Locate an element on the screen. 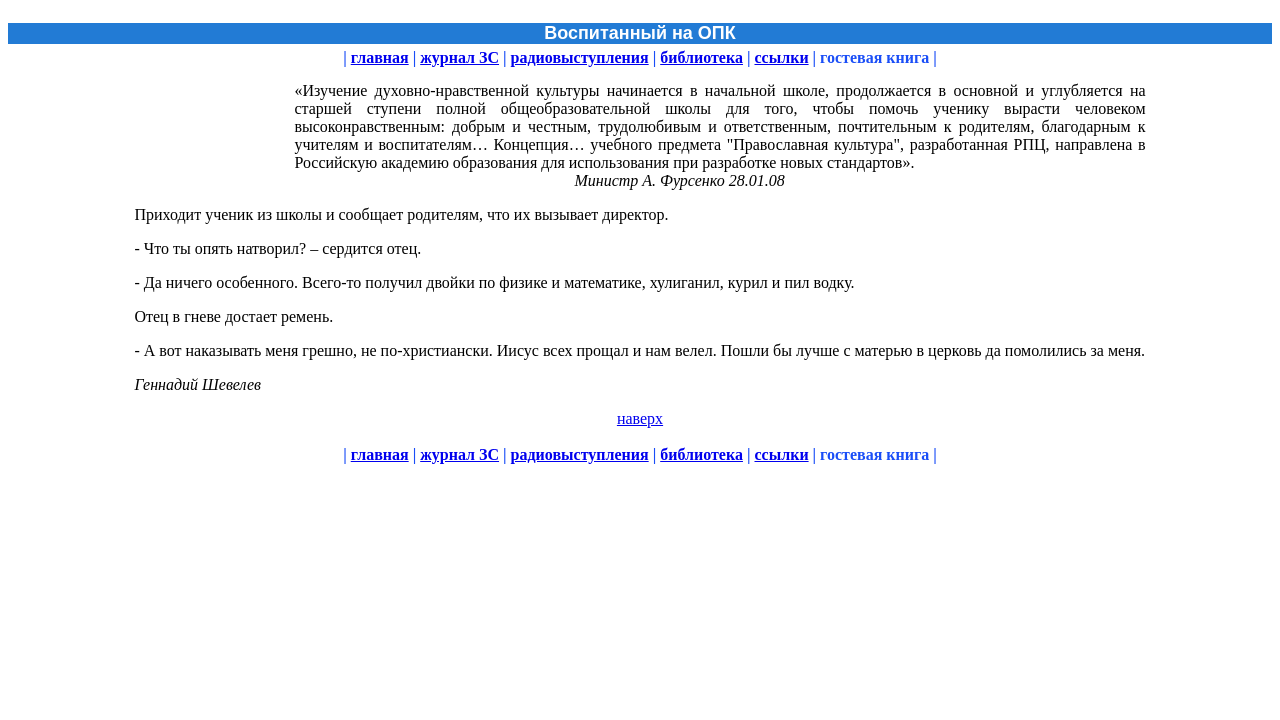 Image resolution: width=1280 pixels, height=720 pixels. главная is located at coordinates (380, 57).